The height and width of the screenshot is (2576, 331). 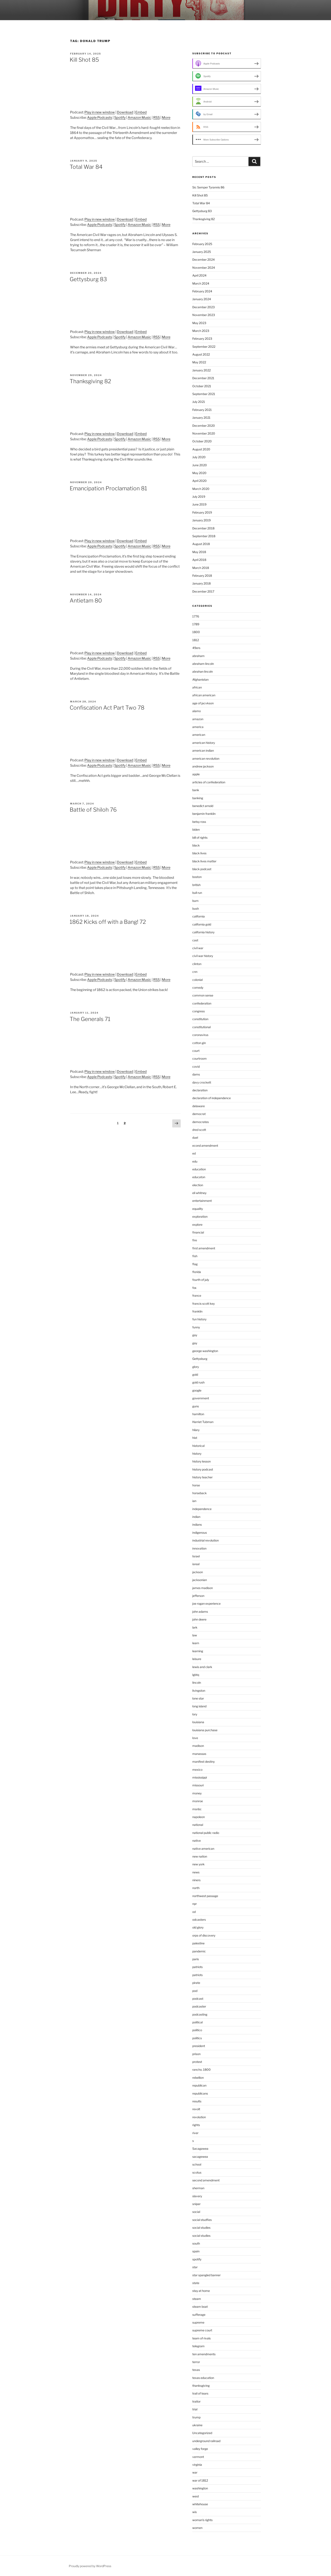 What do you see at coordinates (199, 480) in the screenshot?
I see `April 2020` at bounding box center [199, 480].